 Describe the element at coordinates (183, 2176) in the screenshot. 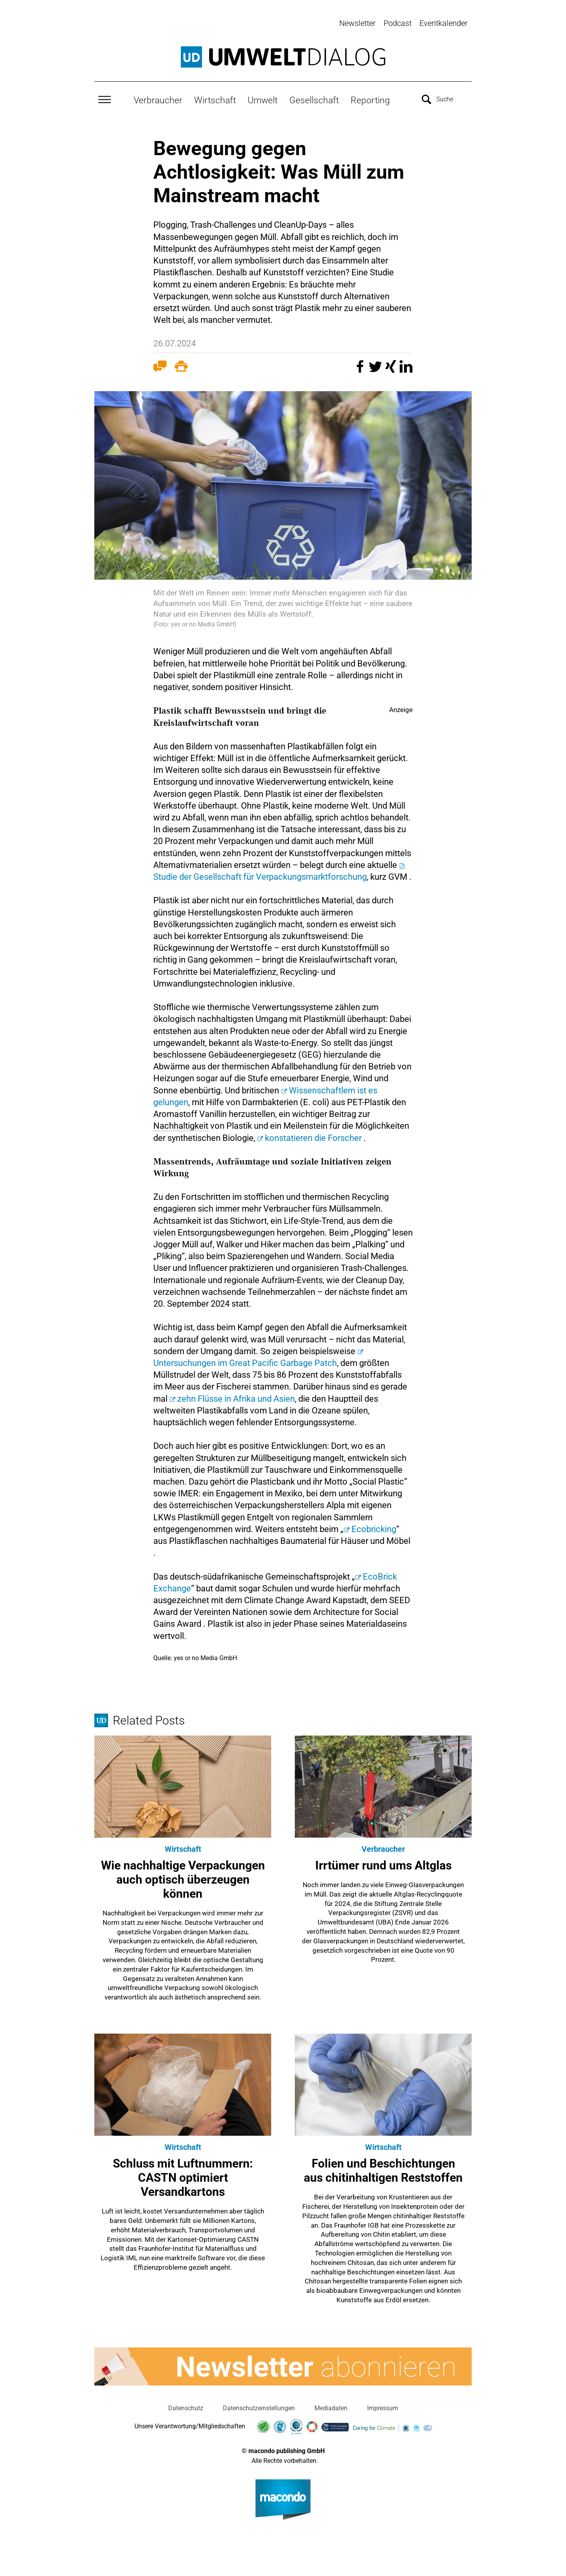

I see `Schluss mit Luftnummern: CASTN optimiert Versandkartons` at that location.